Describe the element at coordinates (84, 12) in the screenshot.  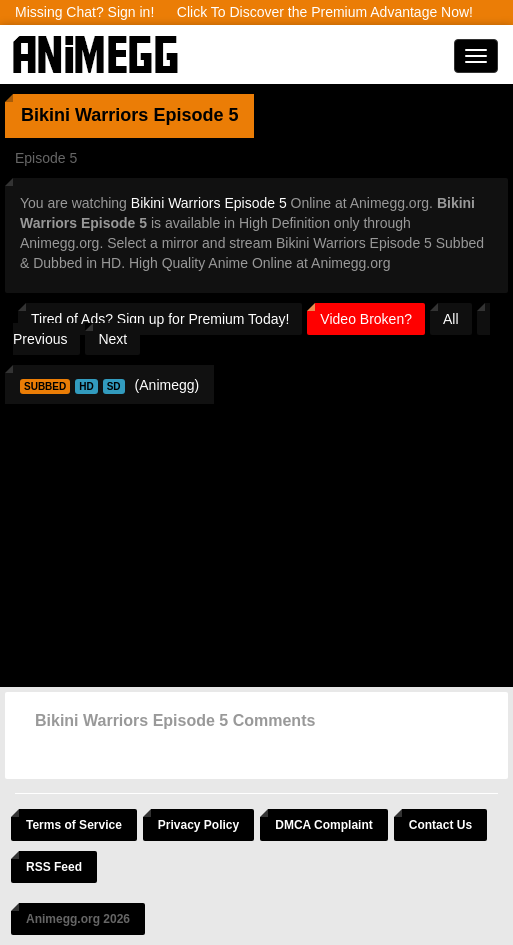
I see `Missing Chat? Sign in!` at that location.